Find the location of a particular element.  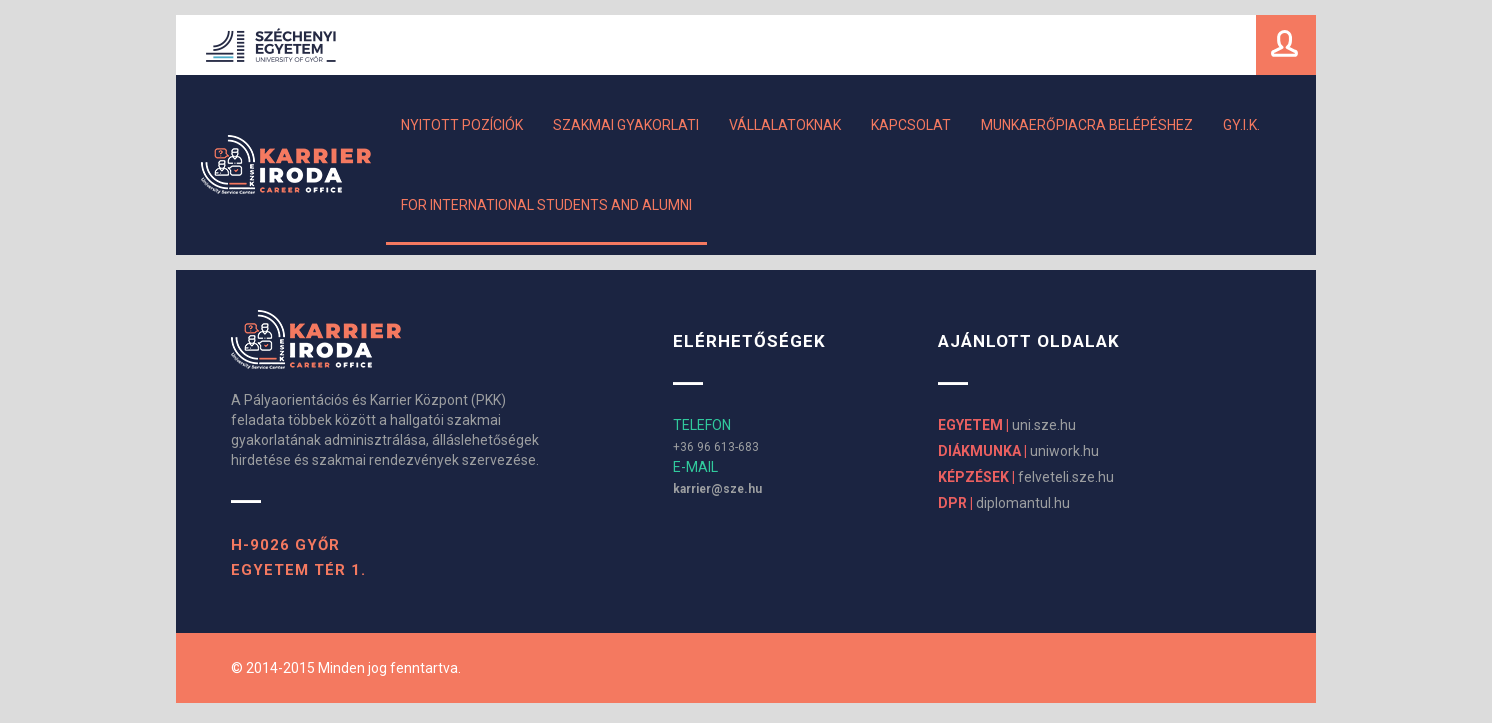

MUNKAERŐPIACRA BELÉPÉSHEZ is located at coordinates (1087, 125).